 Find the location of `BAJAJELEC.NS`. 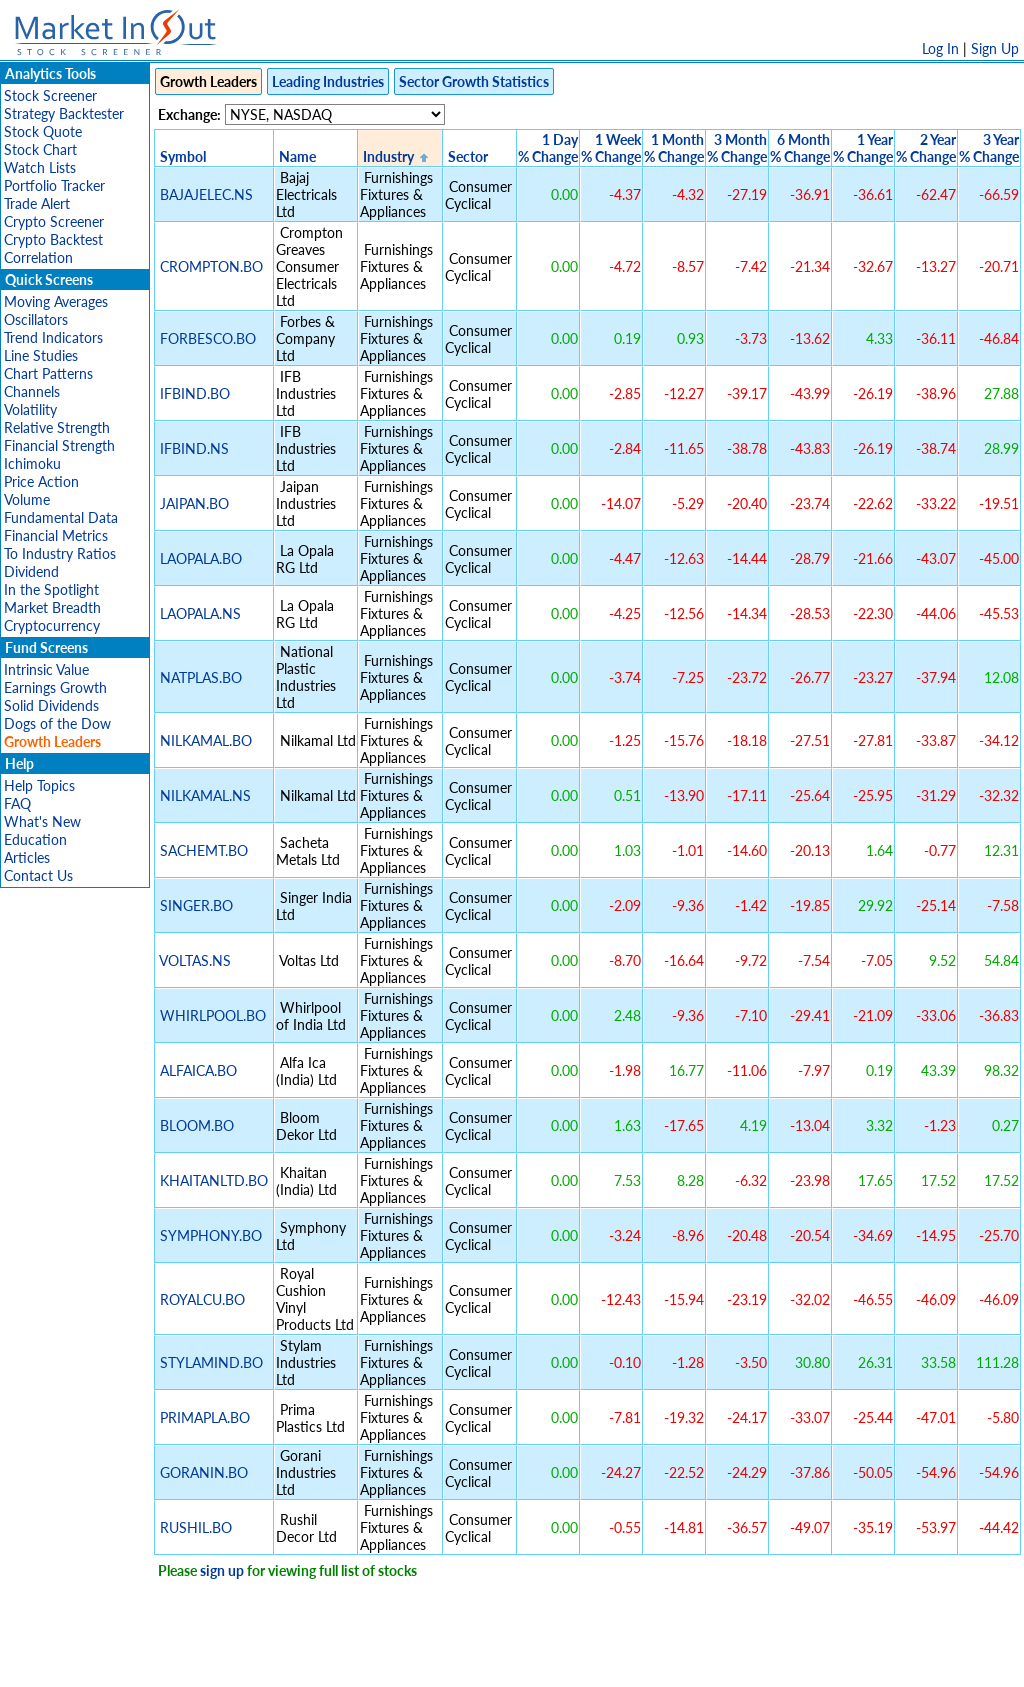

BAJAJELEC.NS is located at coordinates (206, 194).